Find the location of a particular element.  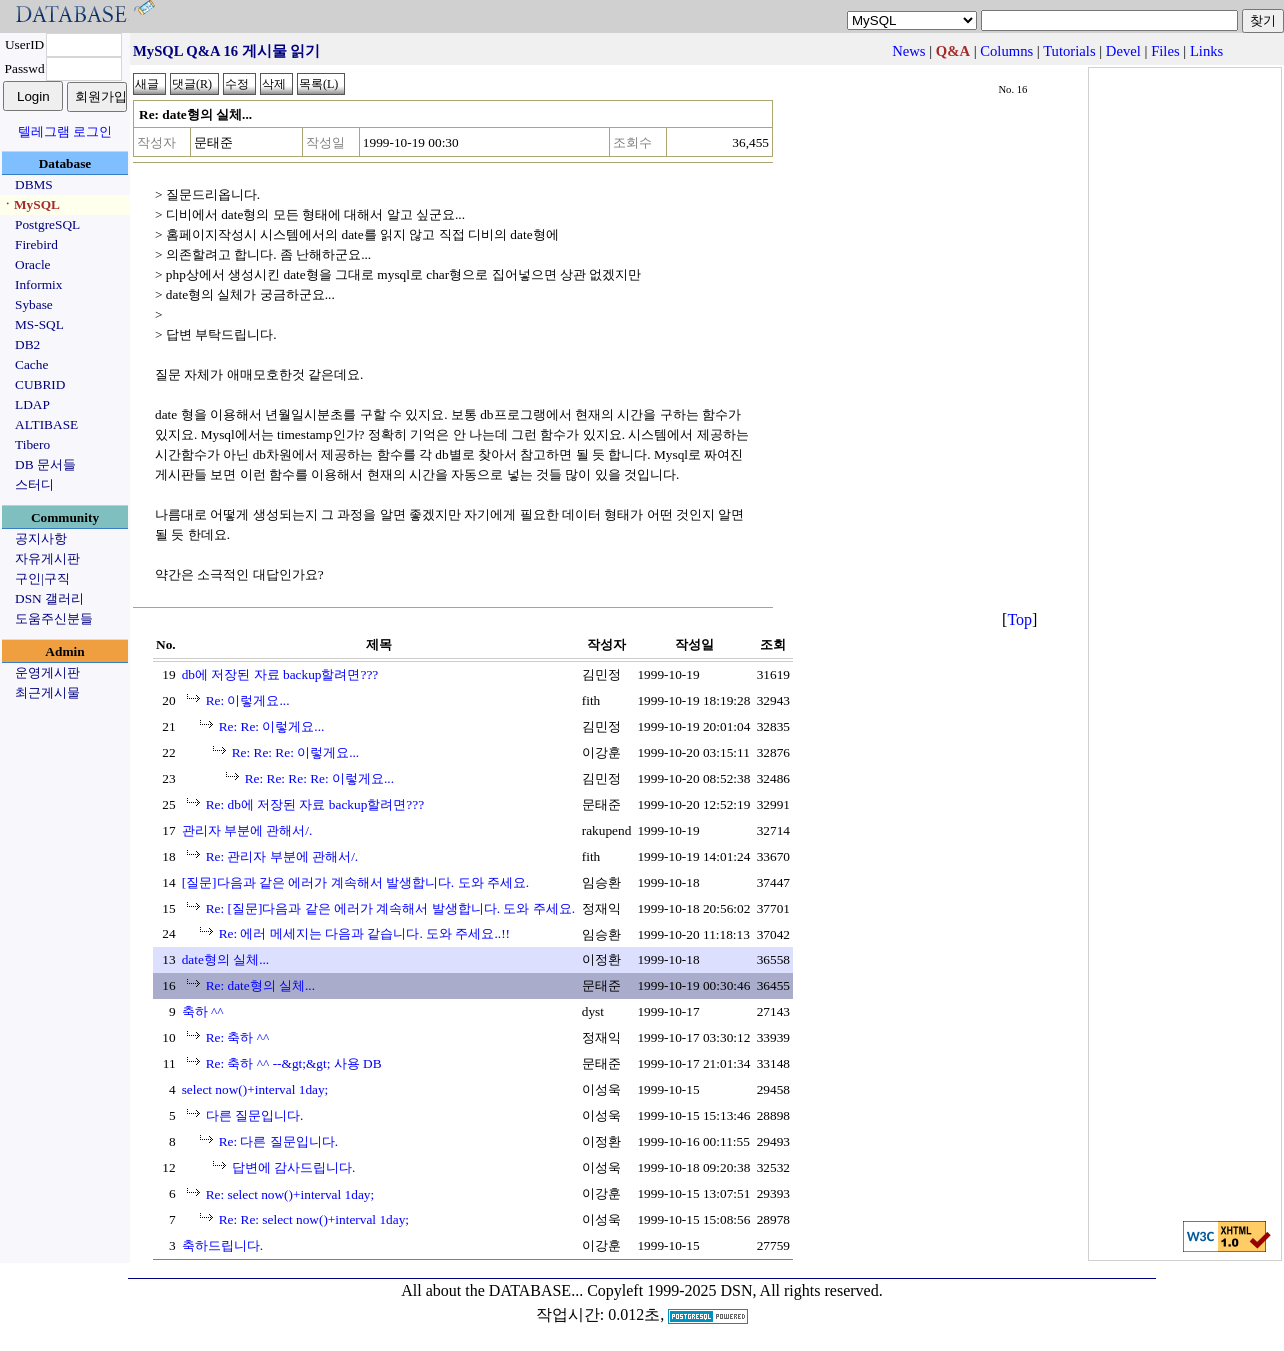

Re: select now()+interval 1day; is located at coordinates (290, 1194).